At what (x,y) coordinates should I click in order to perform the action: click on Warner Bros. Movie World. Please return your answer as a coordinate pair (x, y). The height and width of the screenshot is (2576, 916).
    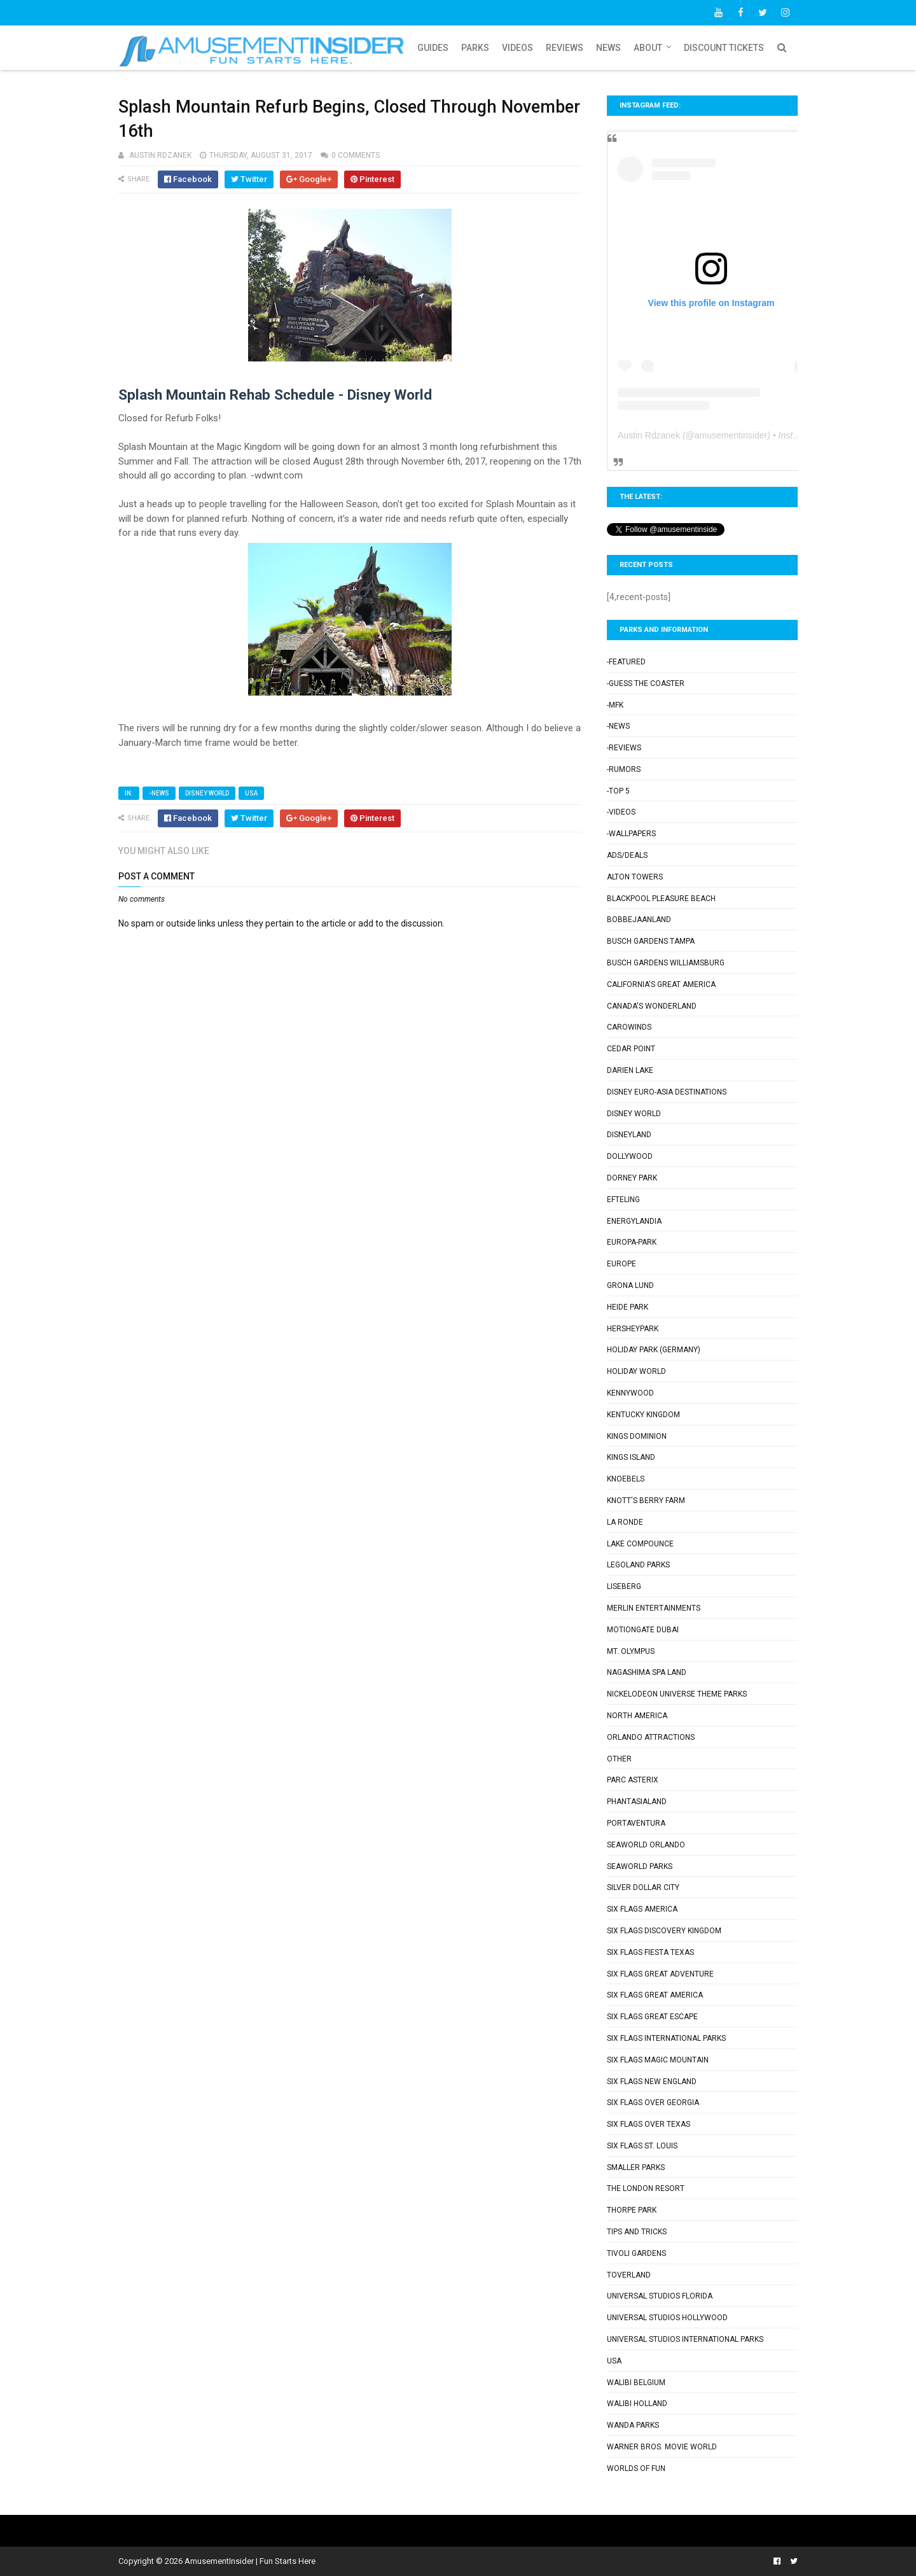
    Looking at the image, I should click on (662, 2446).